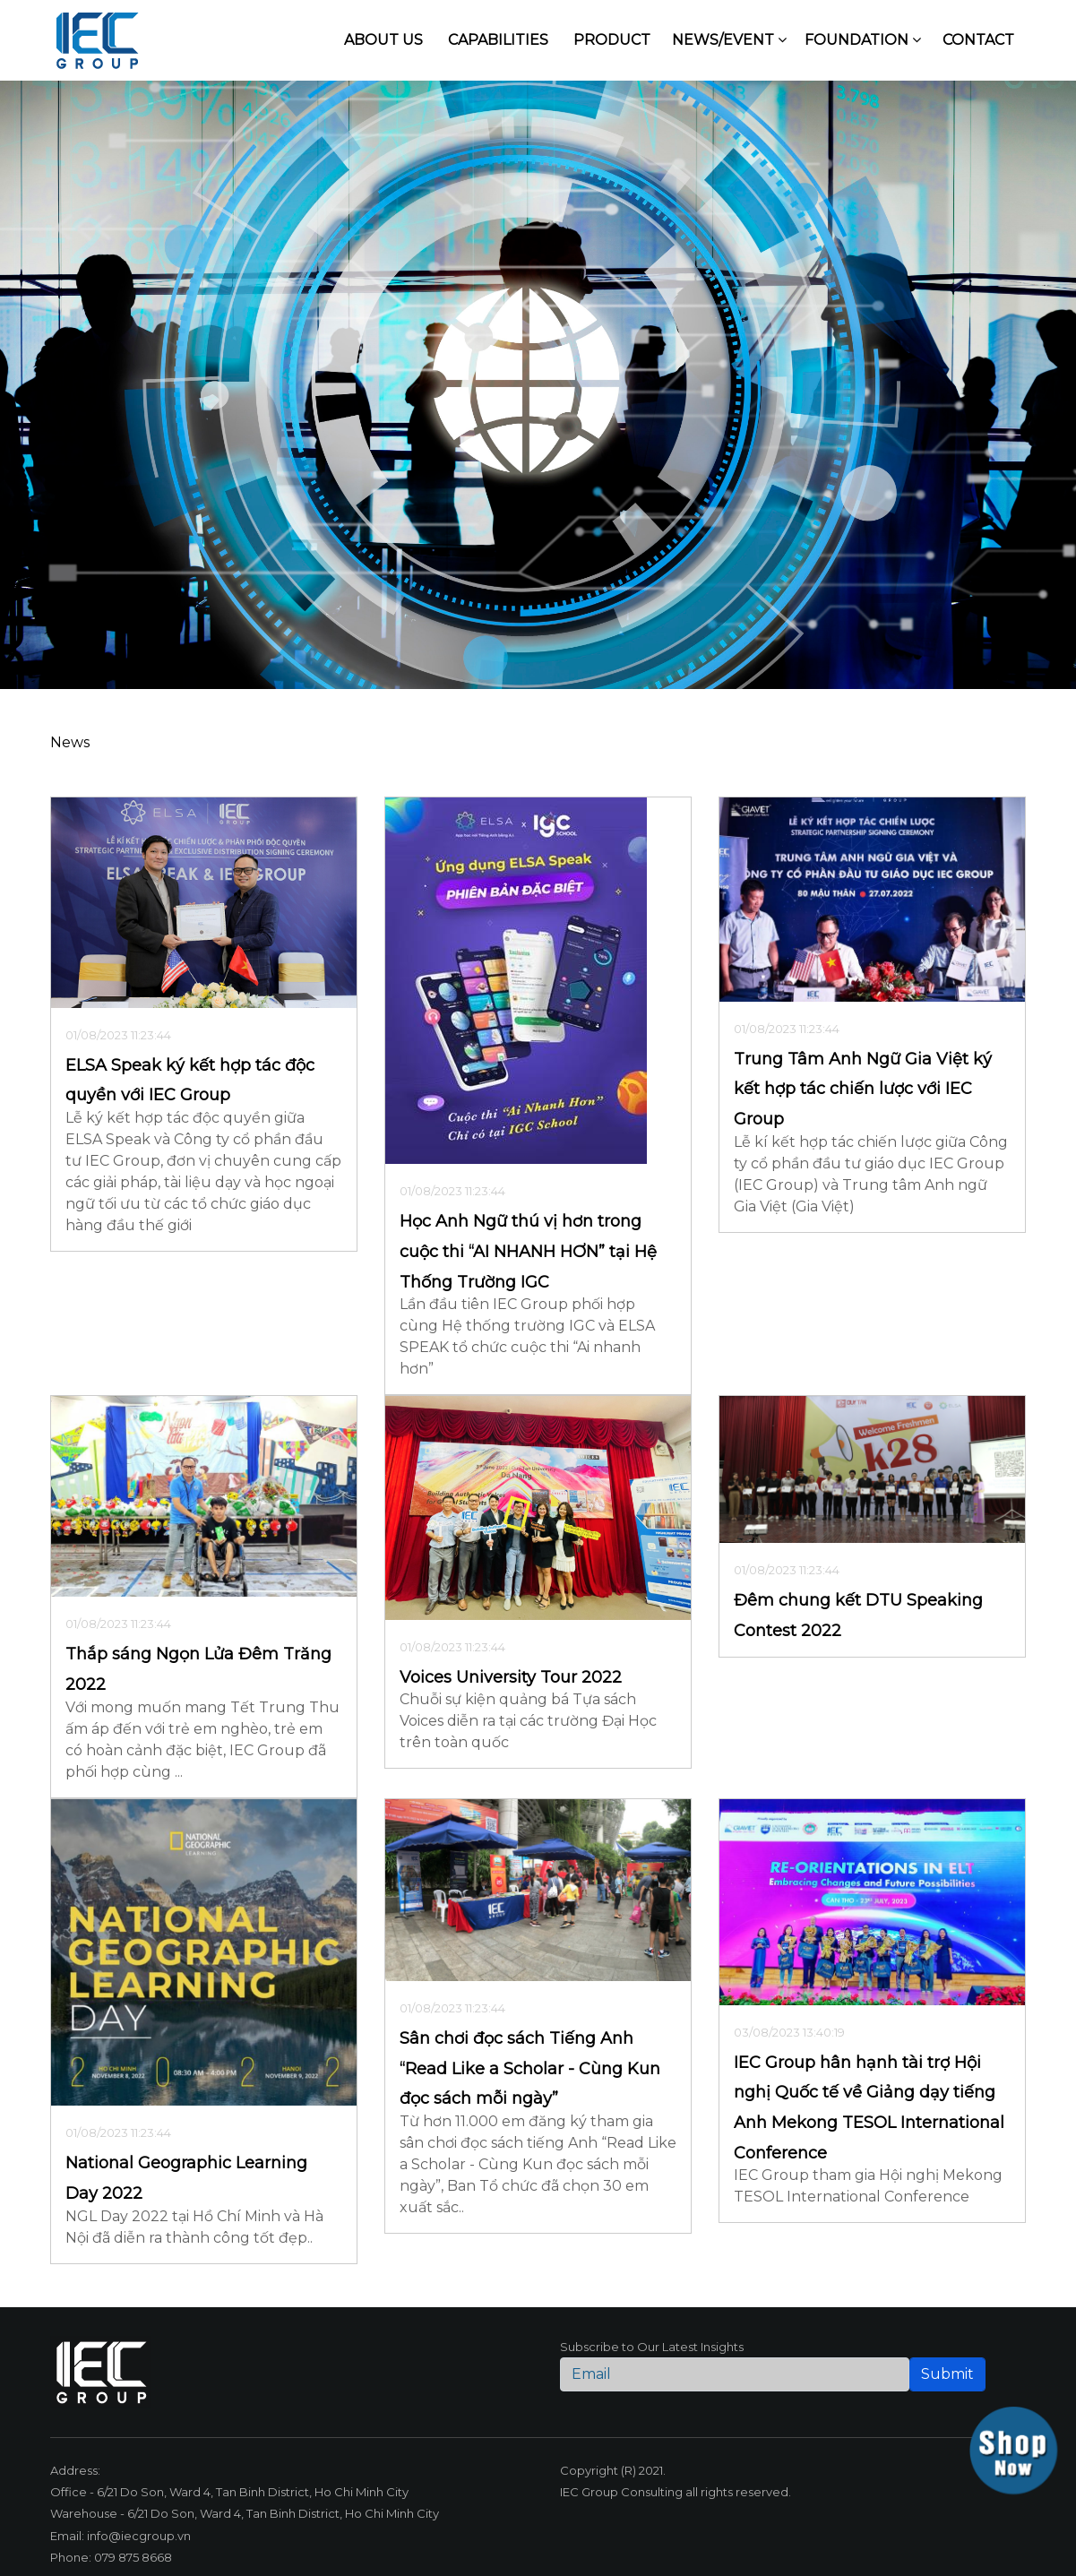 This screenshot has width=1076, height=2576. Describe the element at coordinates (498, 39) in the screenshot. I see `Capabilities` at that location.